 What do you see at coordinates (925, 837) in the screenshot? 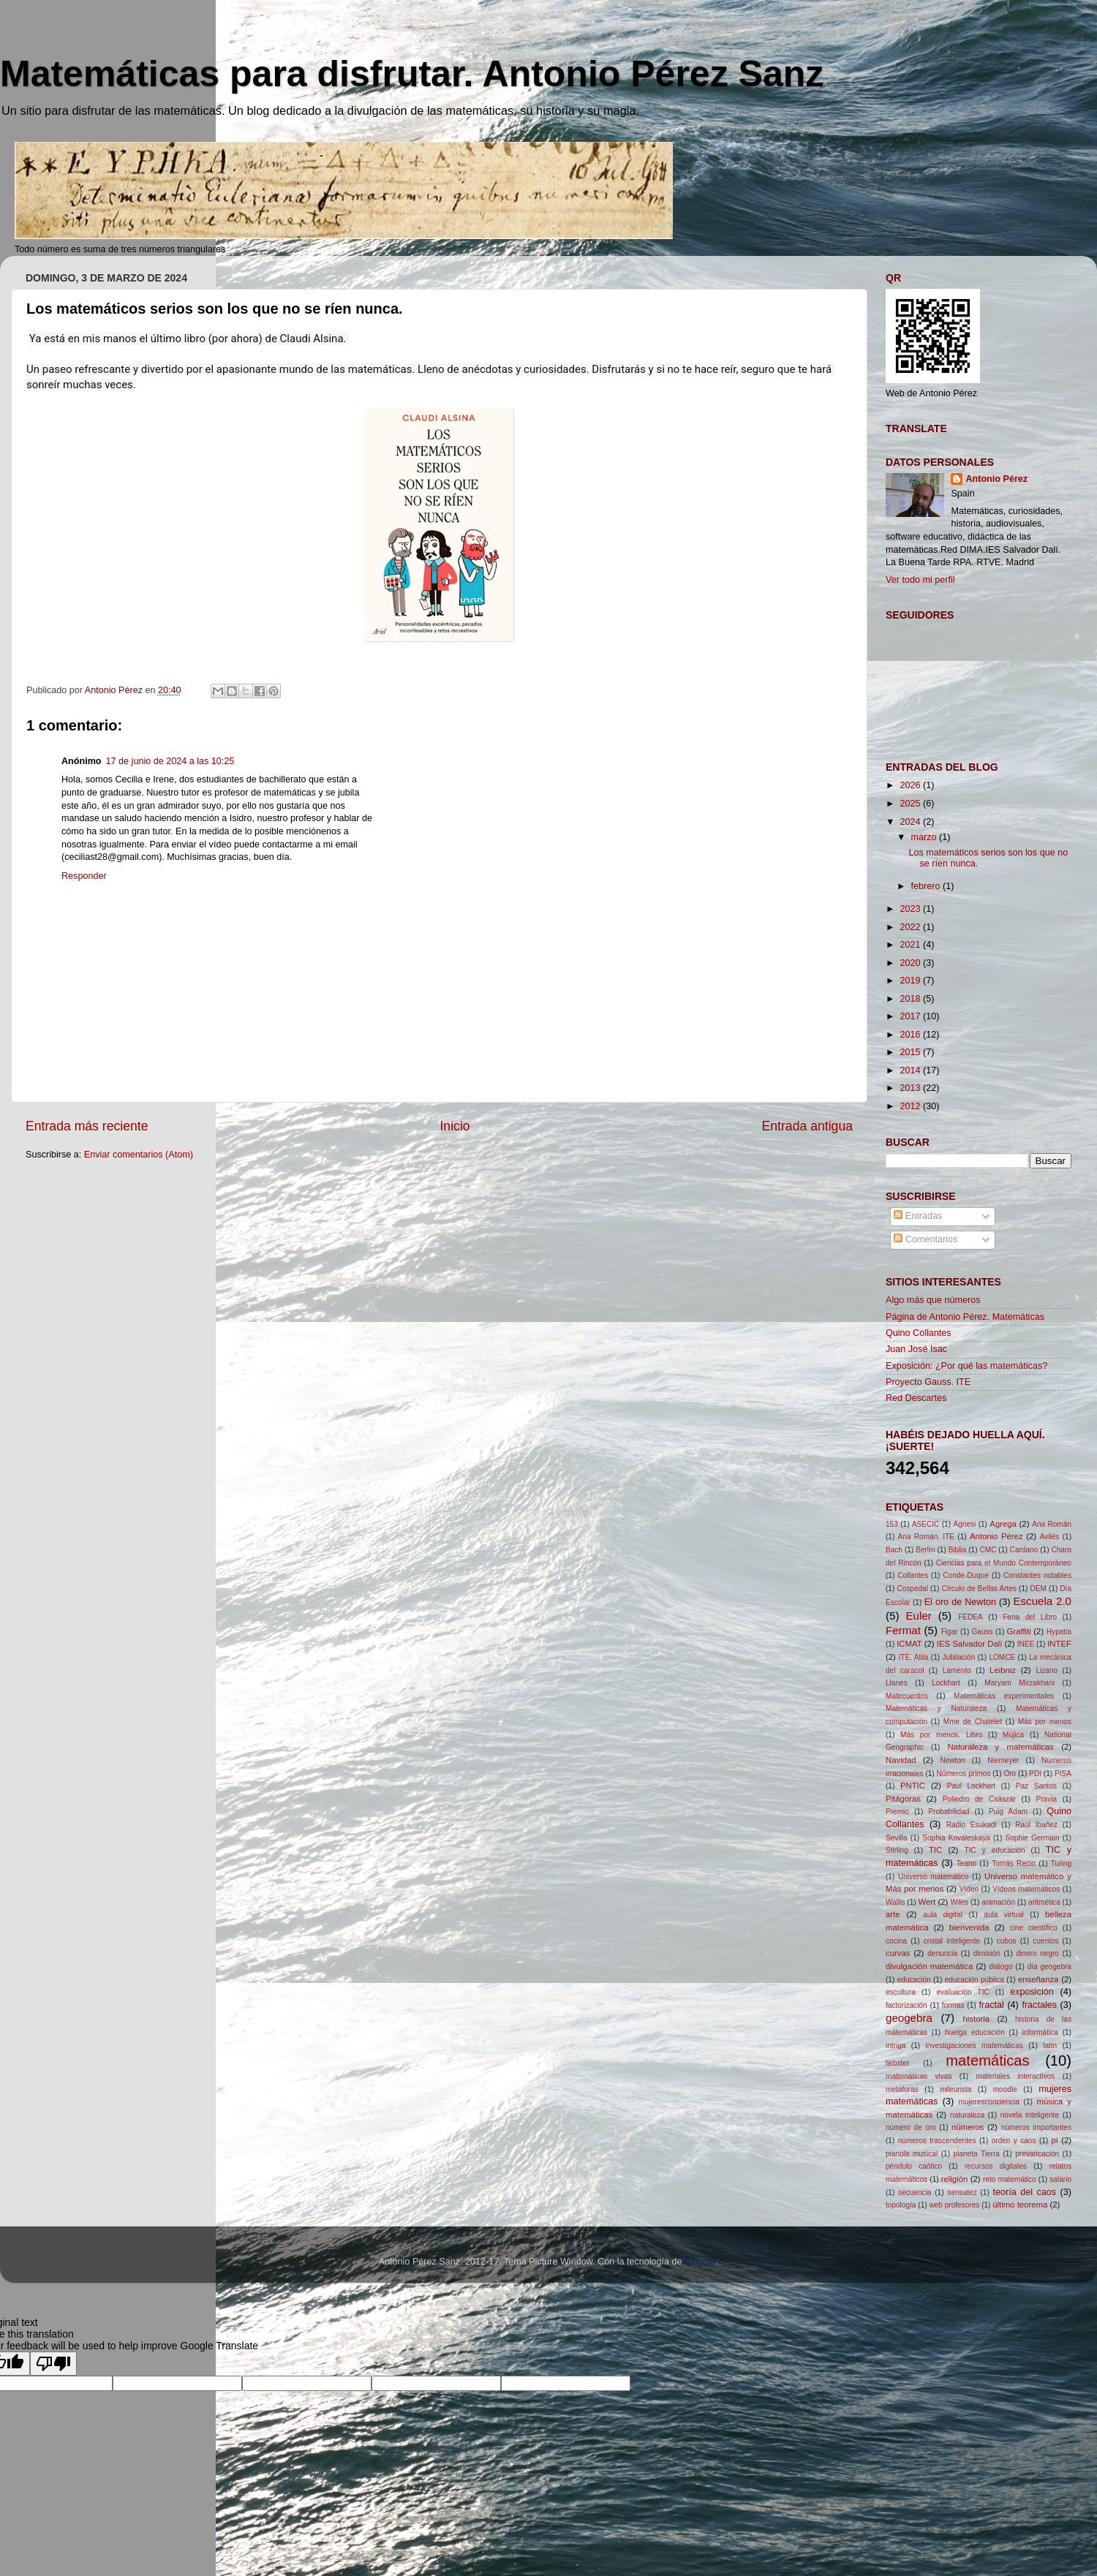
I see `marzo` at bounding box center [925, 837].